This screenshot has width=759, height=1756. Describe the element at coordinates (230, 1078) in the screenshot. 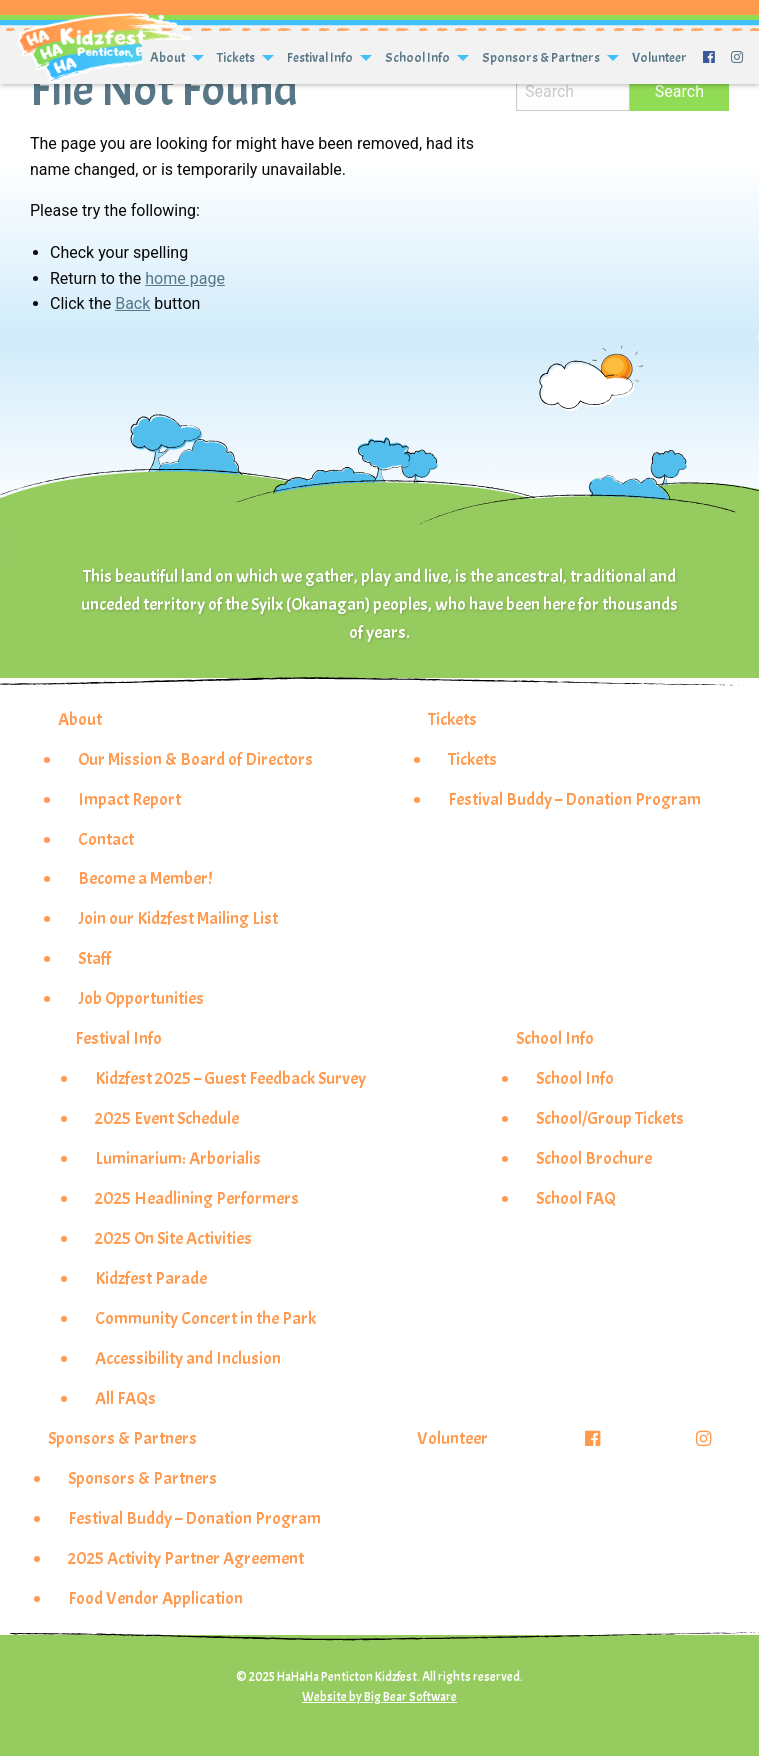

I see `Kidzfest 2025 – Guest Feedback Survey` at that location.